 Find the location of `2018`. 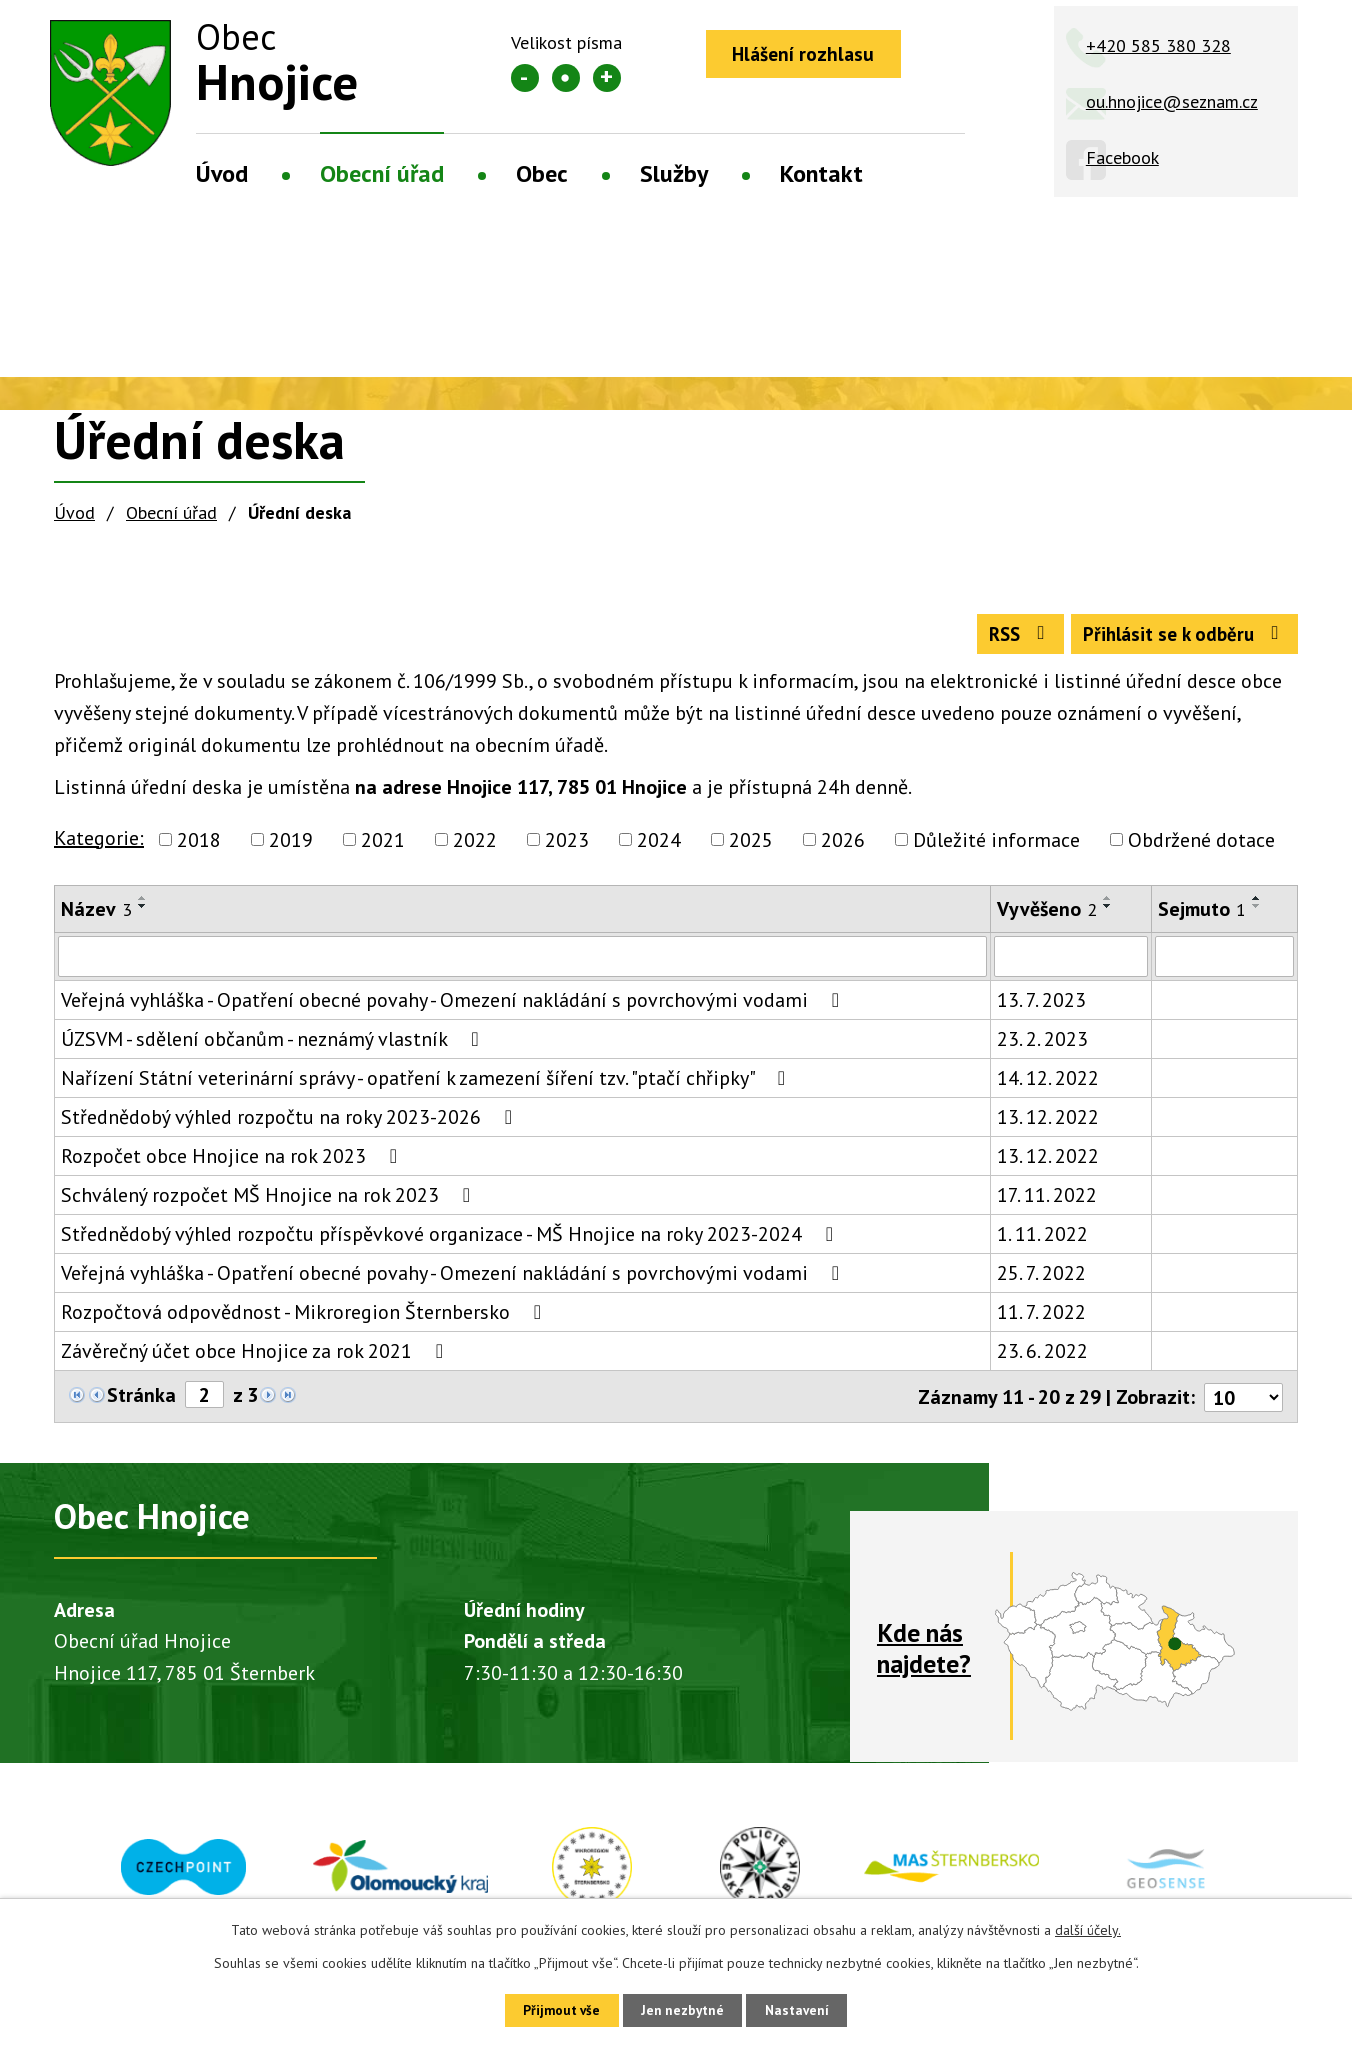

2018 is located at coordinates (199, 846).